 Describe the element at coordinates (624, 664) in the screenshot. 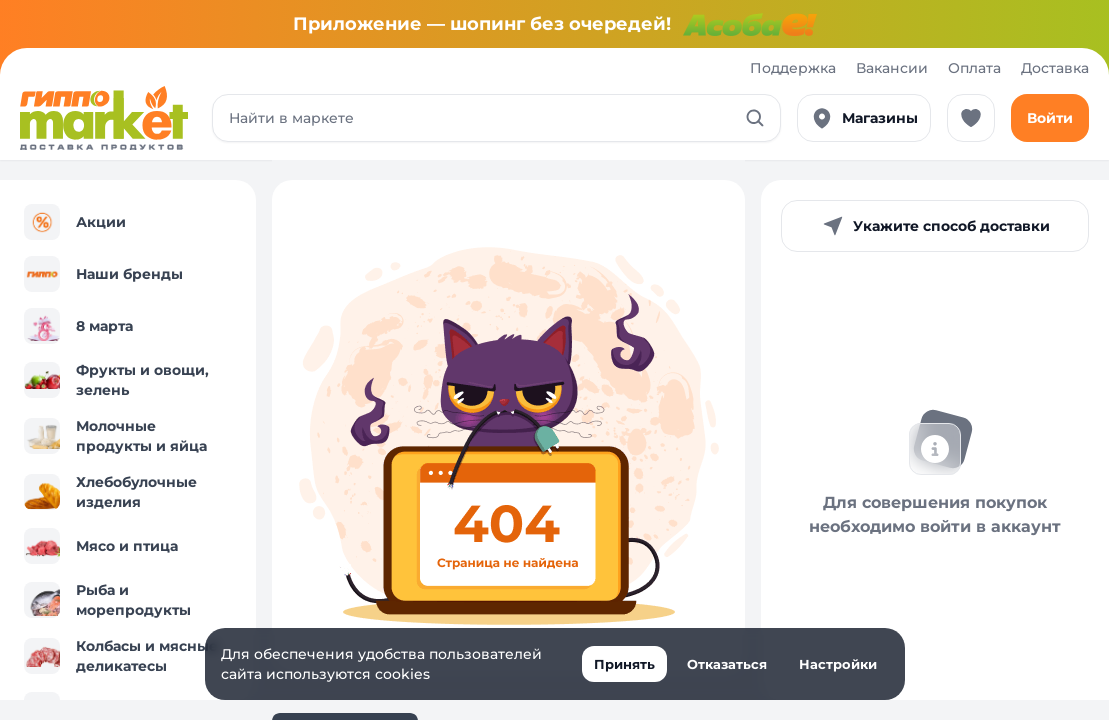

I see `Принять` at that location.